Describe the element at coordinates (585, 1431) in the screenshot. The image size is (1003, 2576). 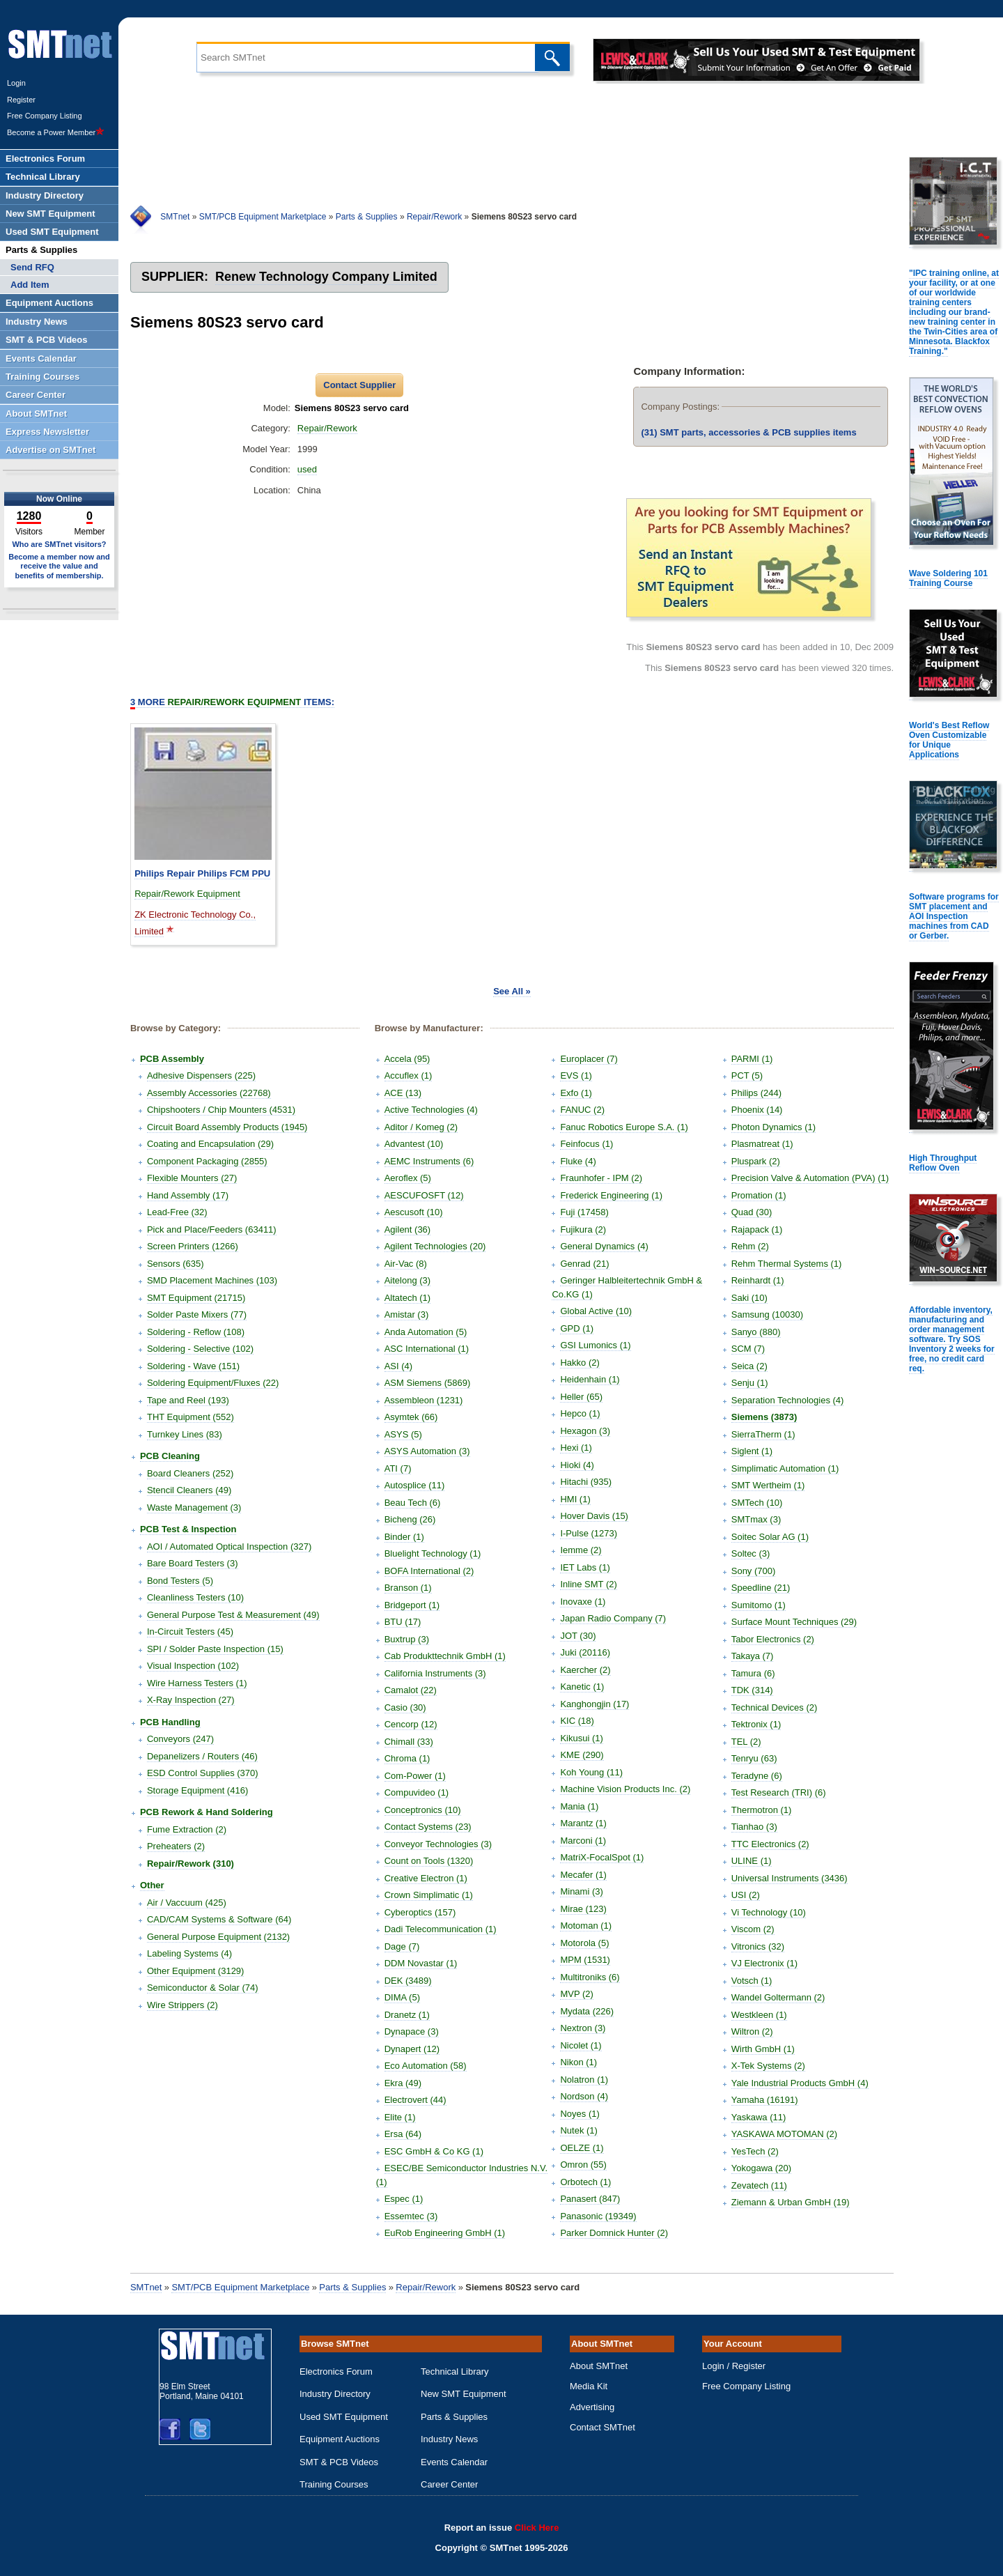
I see `Hexagon (3)` at that location.